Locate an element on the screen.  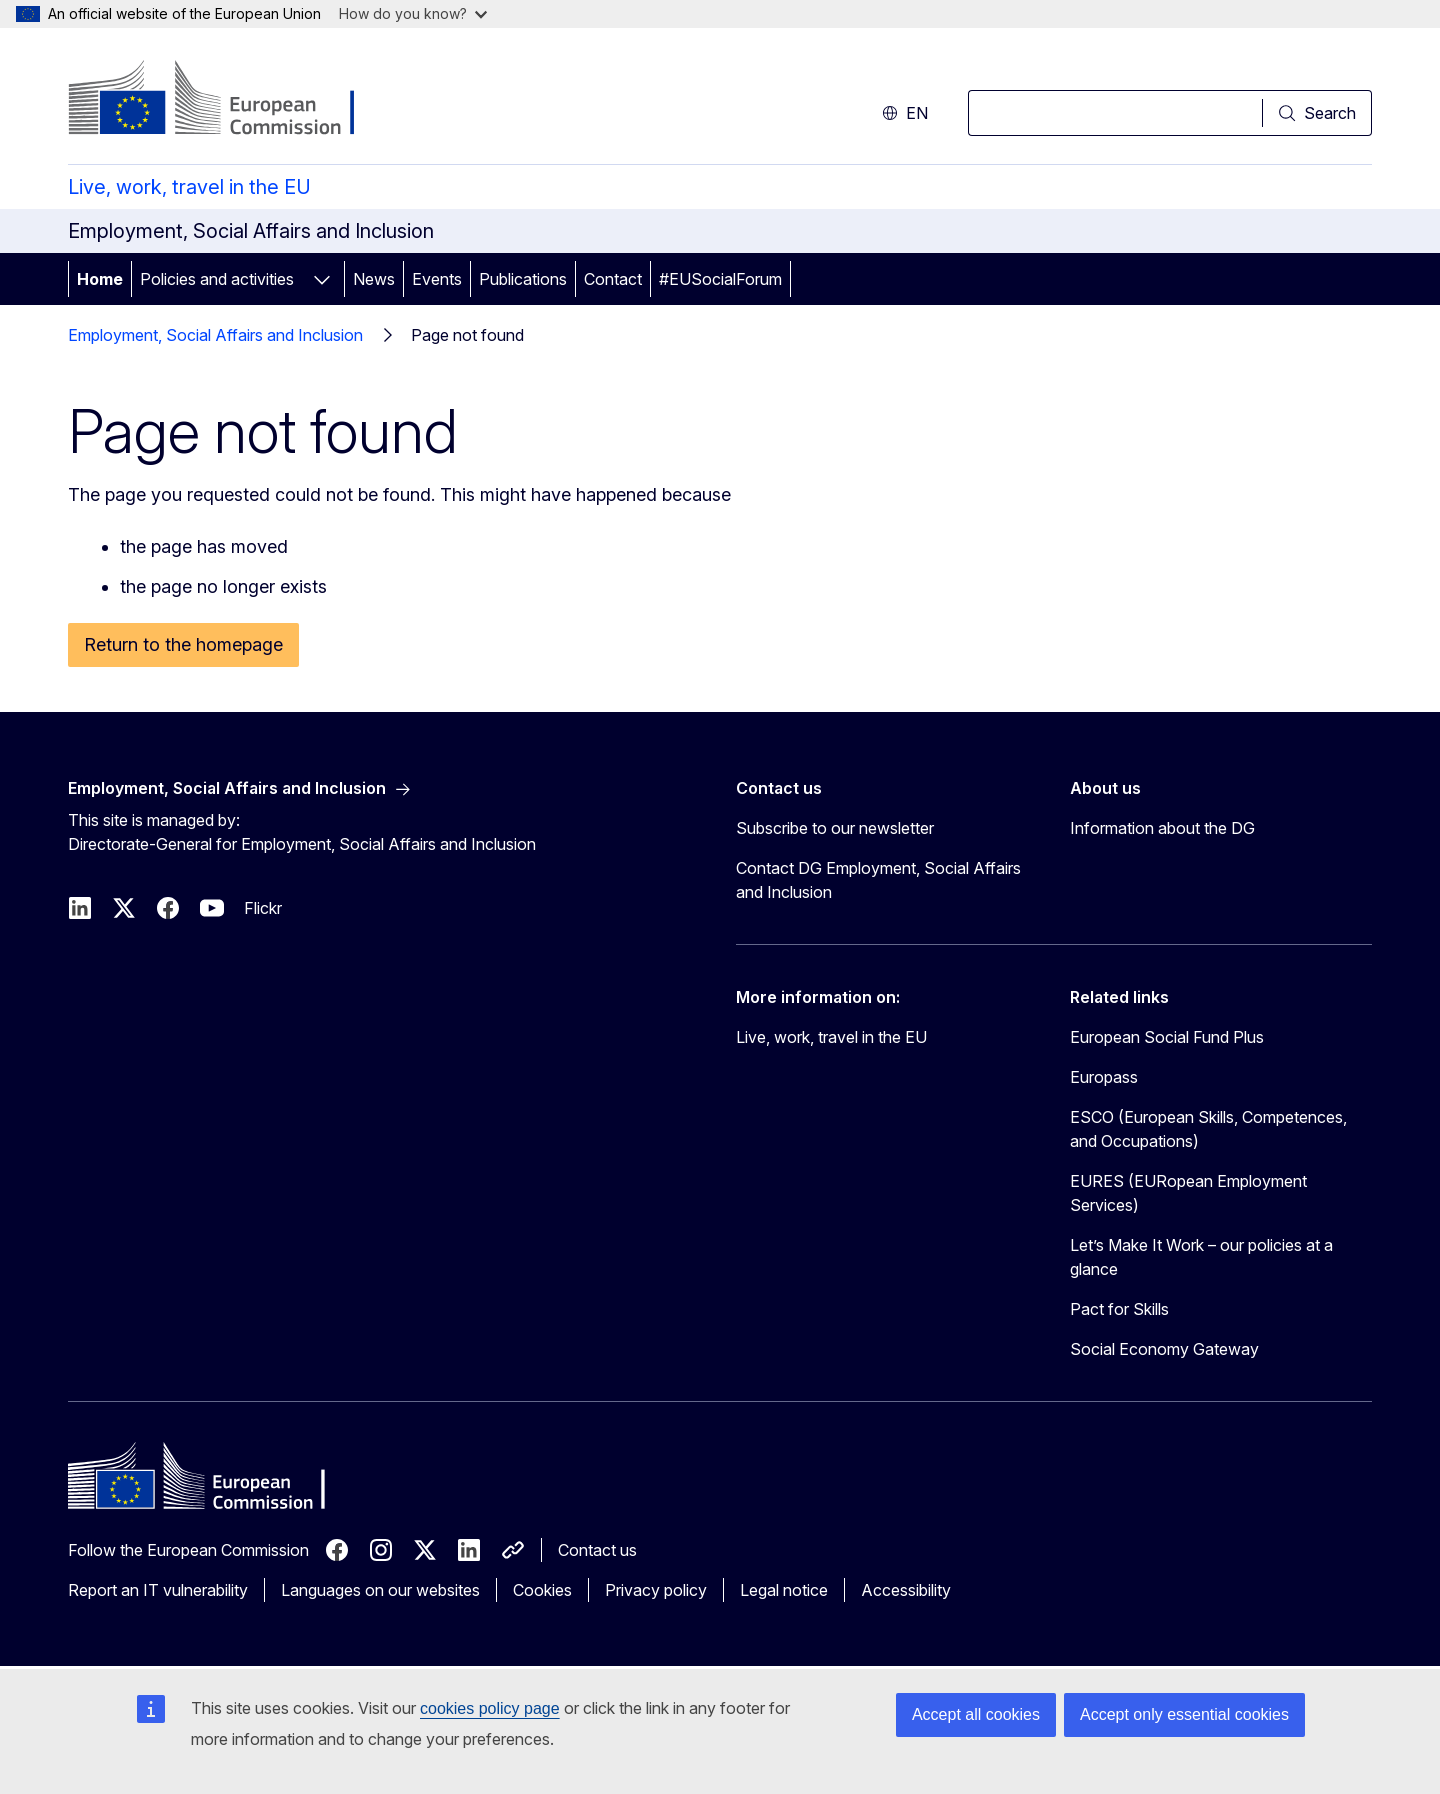
[Home - European Commission] is located at coordinates (229, 100).